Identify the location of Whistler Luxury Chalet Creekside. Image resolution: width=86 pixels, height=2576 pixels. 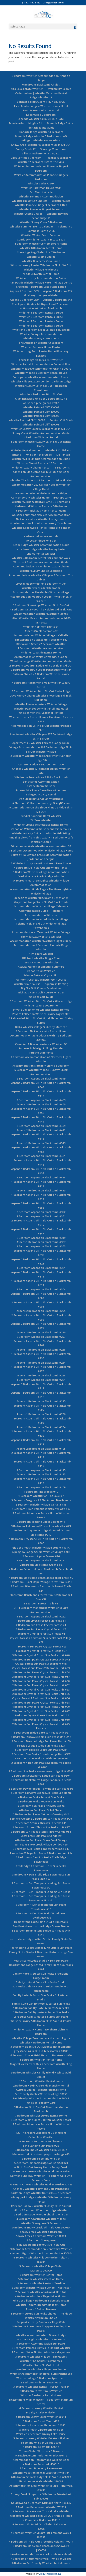
(41, 570).